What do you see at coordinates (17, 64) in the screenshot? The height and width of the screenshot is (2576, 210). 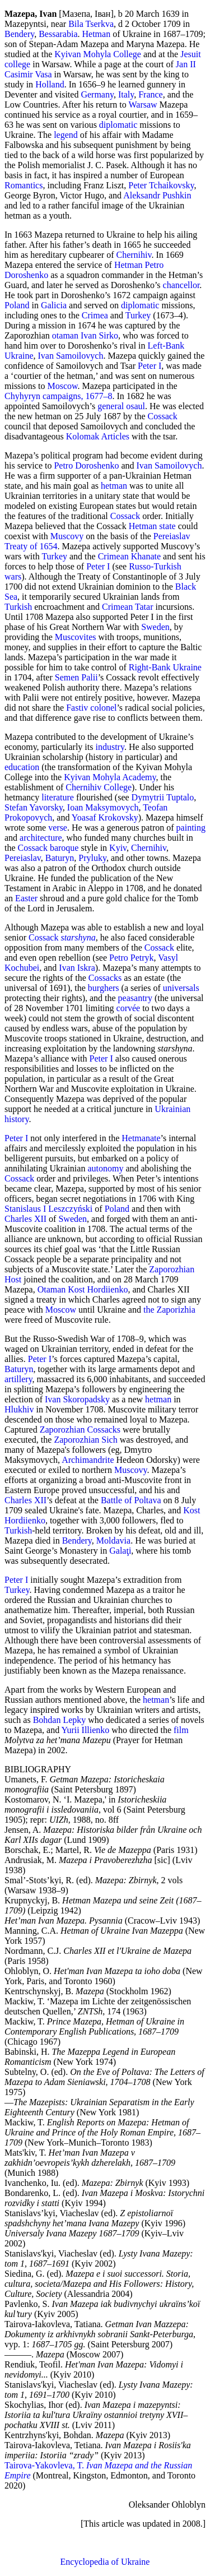 I see `college` at bounding box center [17, 64].